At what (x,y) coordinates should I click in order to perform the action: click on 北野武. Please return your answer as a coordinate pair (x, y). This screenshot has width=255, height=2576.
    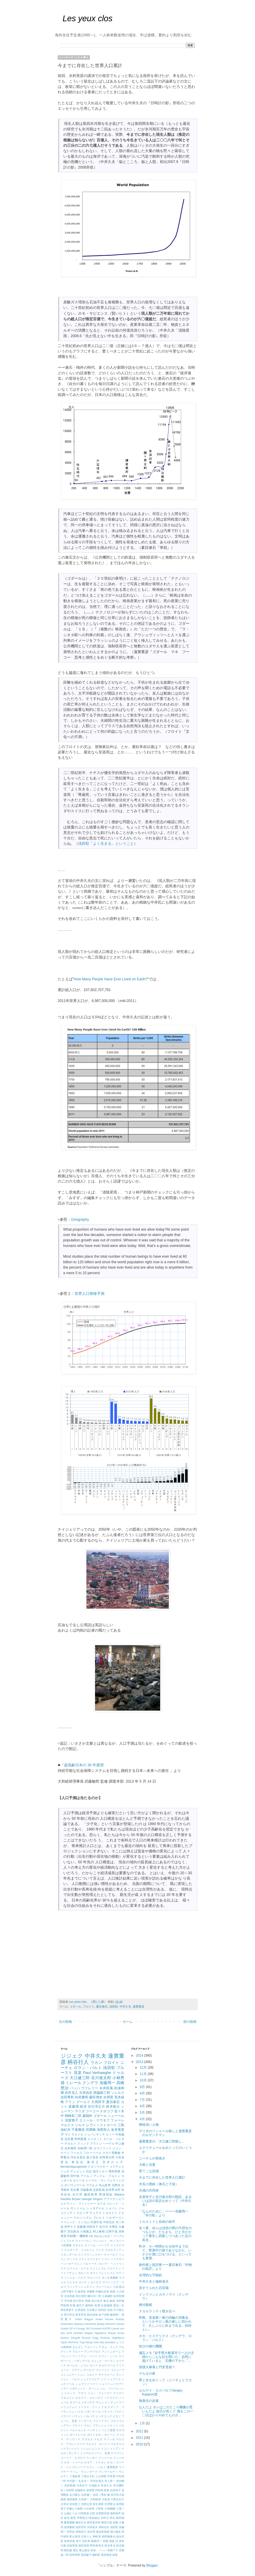
    Looking at the image, I should click on (116, 2185).